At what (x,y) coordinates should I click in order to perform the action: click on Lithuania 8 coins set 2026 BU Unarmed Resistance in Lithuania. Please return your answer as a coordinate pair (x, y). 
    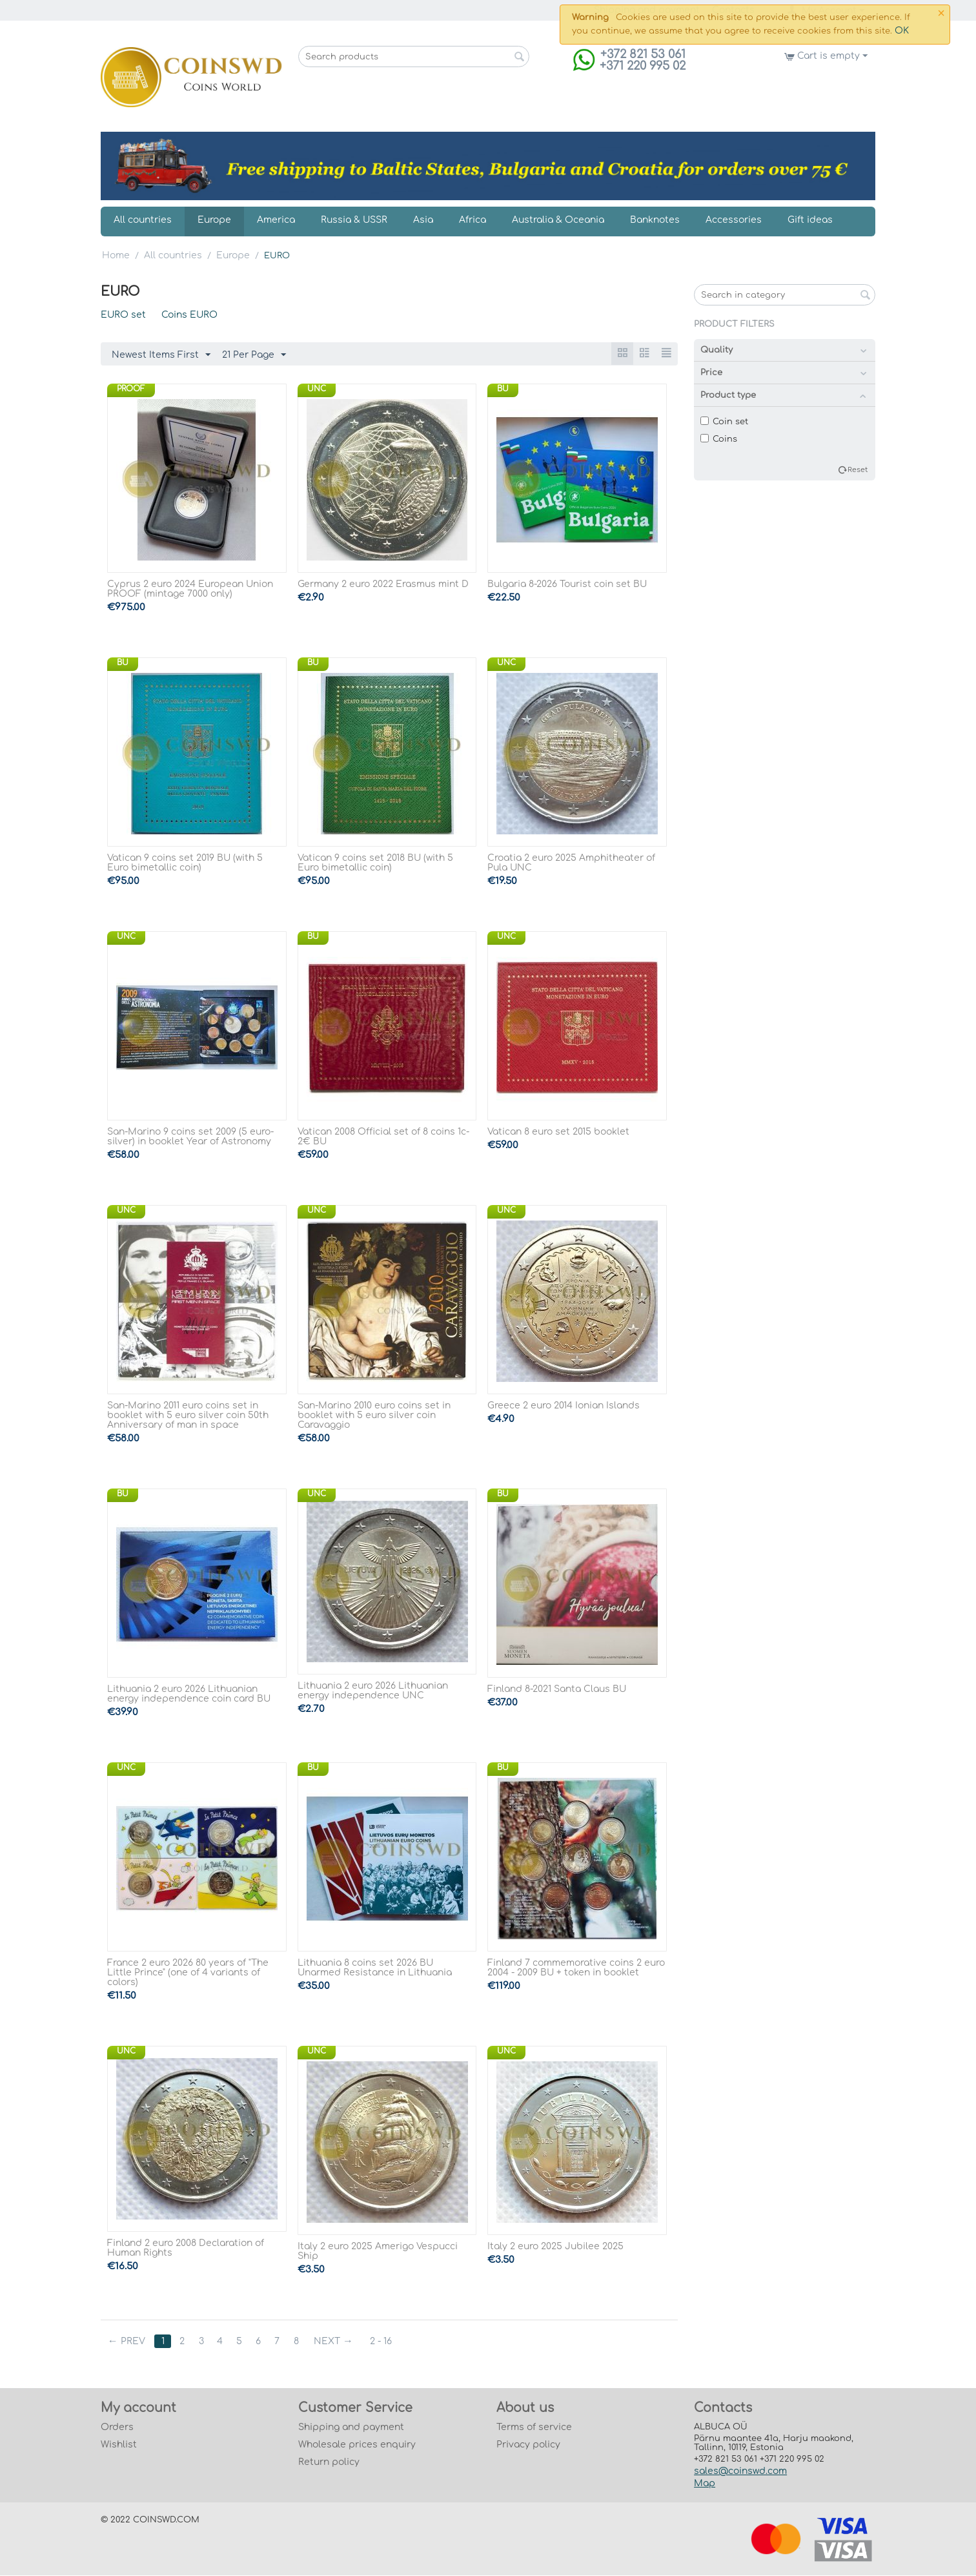
    Looking at the image, I should click on (375, 1968).